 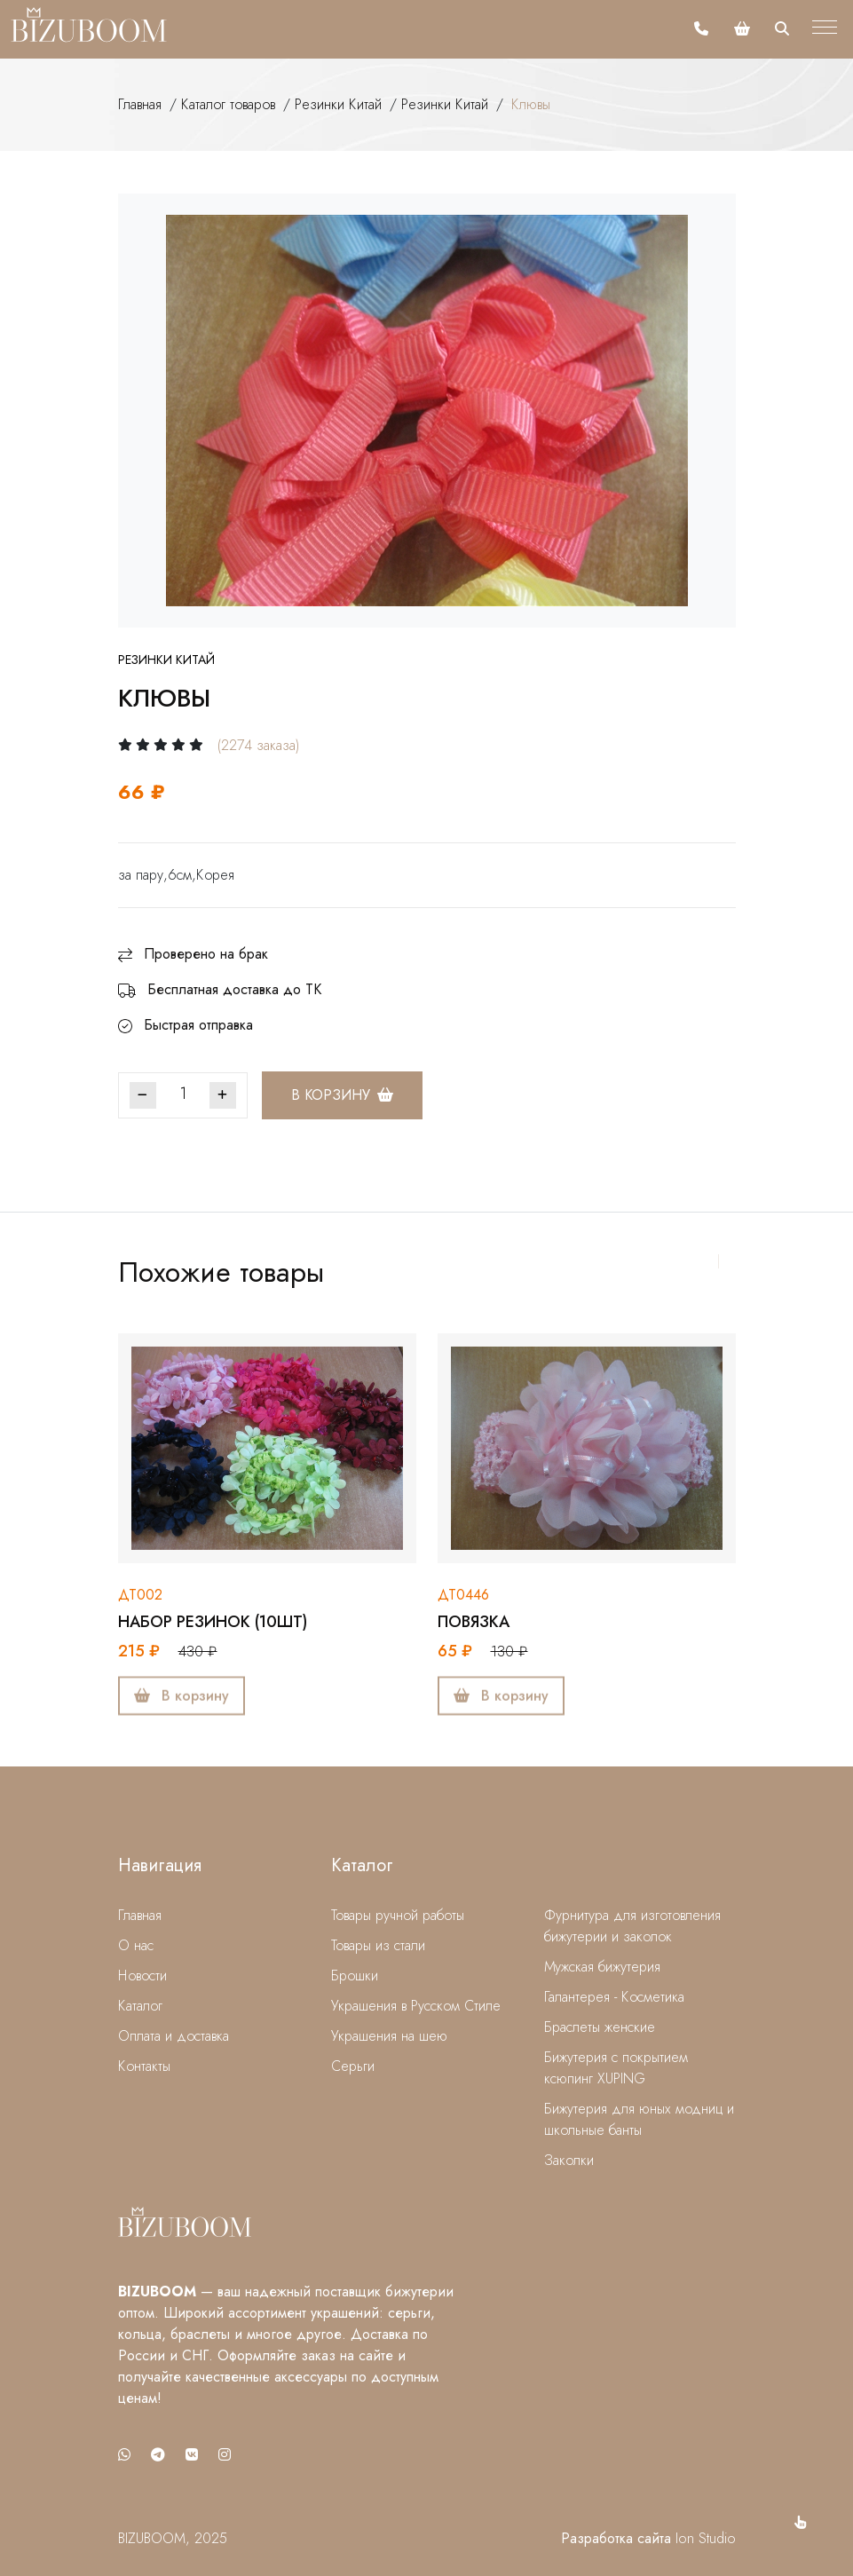 What do you see at coordinates (639, 2119) in the screenshot?
I see `Бижутерия для юных модниц и школьные банты` at bounding box center [639, 2119].